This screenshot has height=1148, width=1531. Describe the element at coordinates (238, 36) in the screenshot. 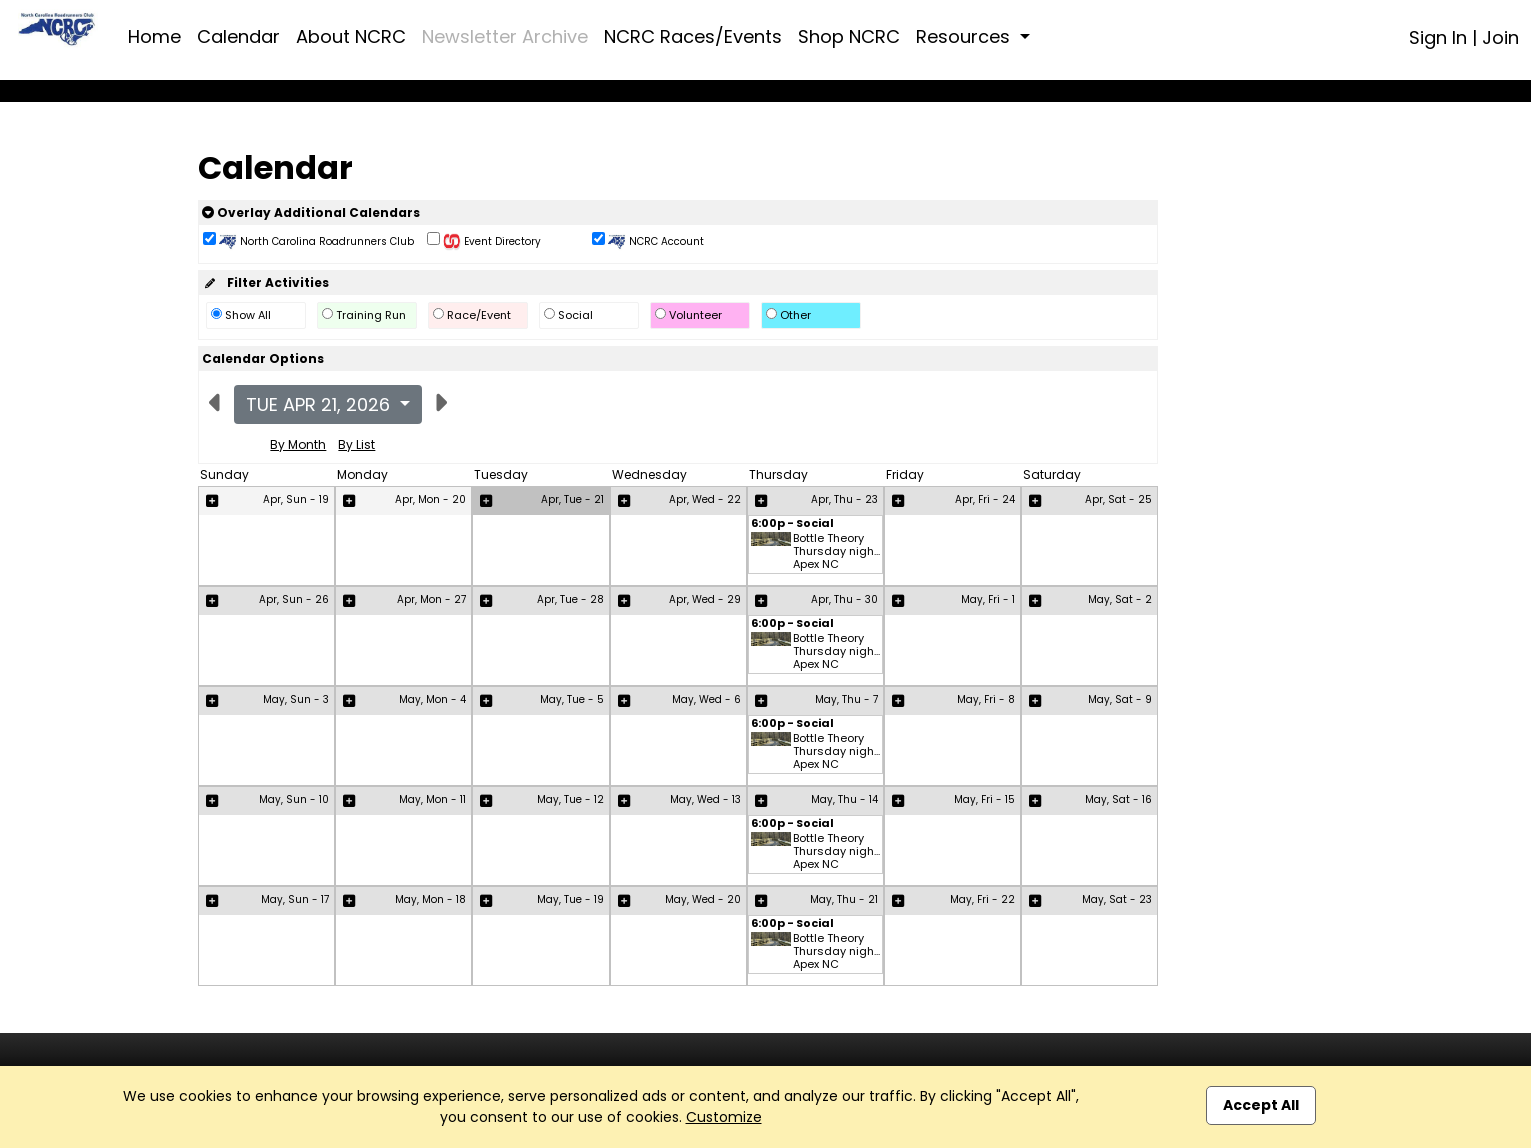

I see `Calendar` at that location.